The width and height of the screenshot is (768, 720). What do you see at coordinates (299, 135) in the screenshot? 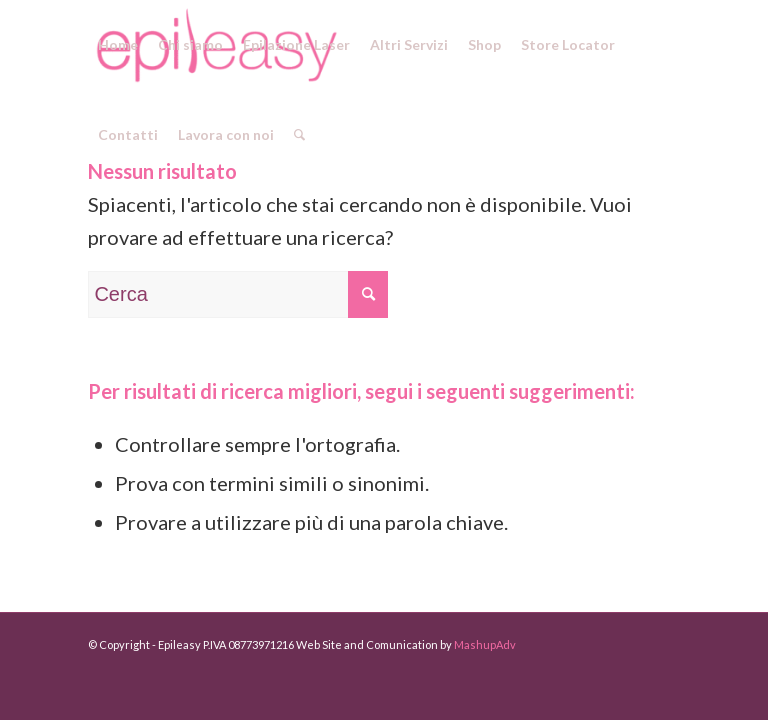
I see `[Cerca]` at bounding box center [299, 135].